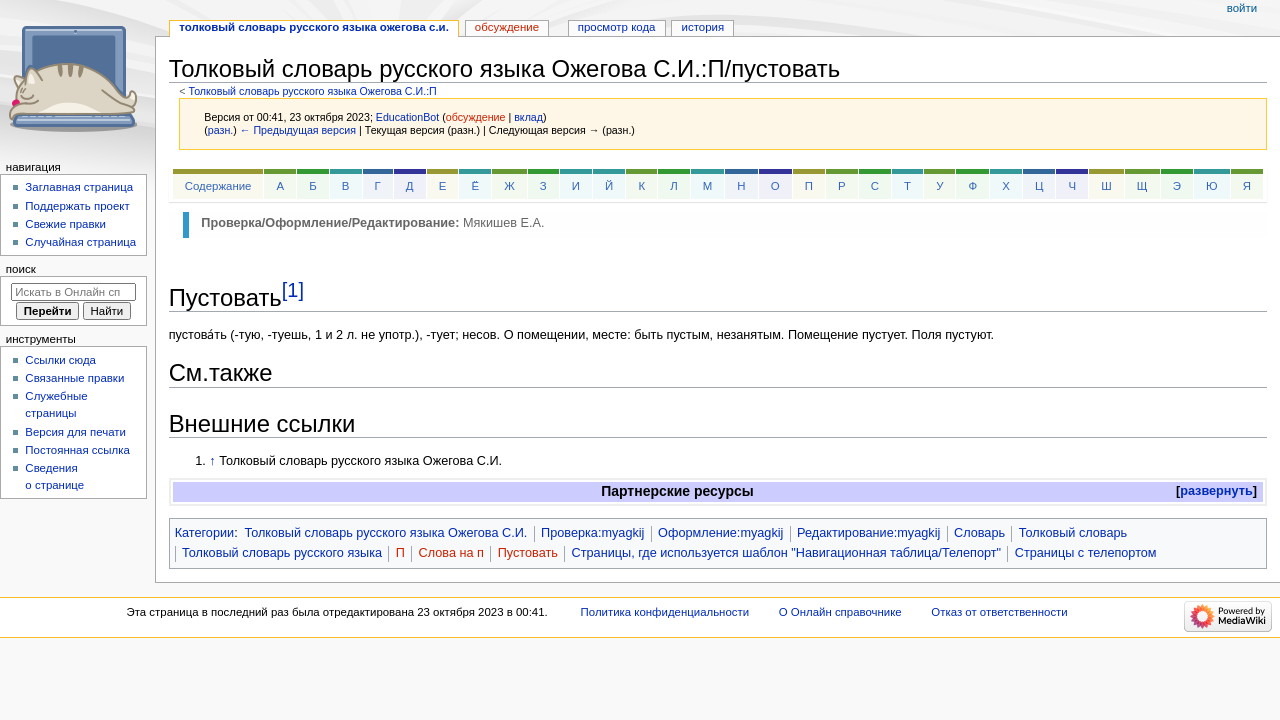 This screenshot has height=720, width=1280. I want to click on Толковый словарь, so click(1073, 533).